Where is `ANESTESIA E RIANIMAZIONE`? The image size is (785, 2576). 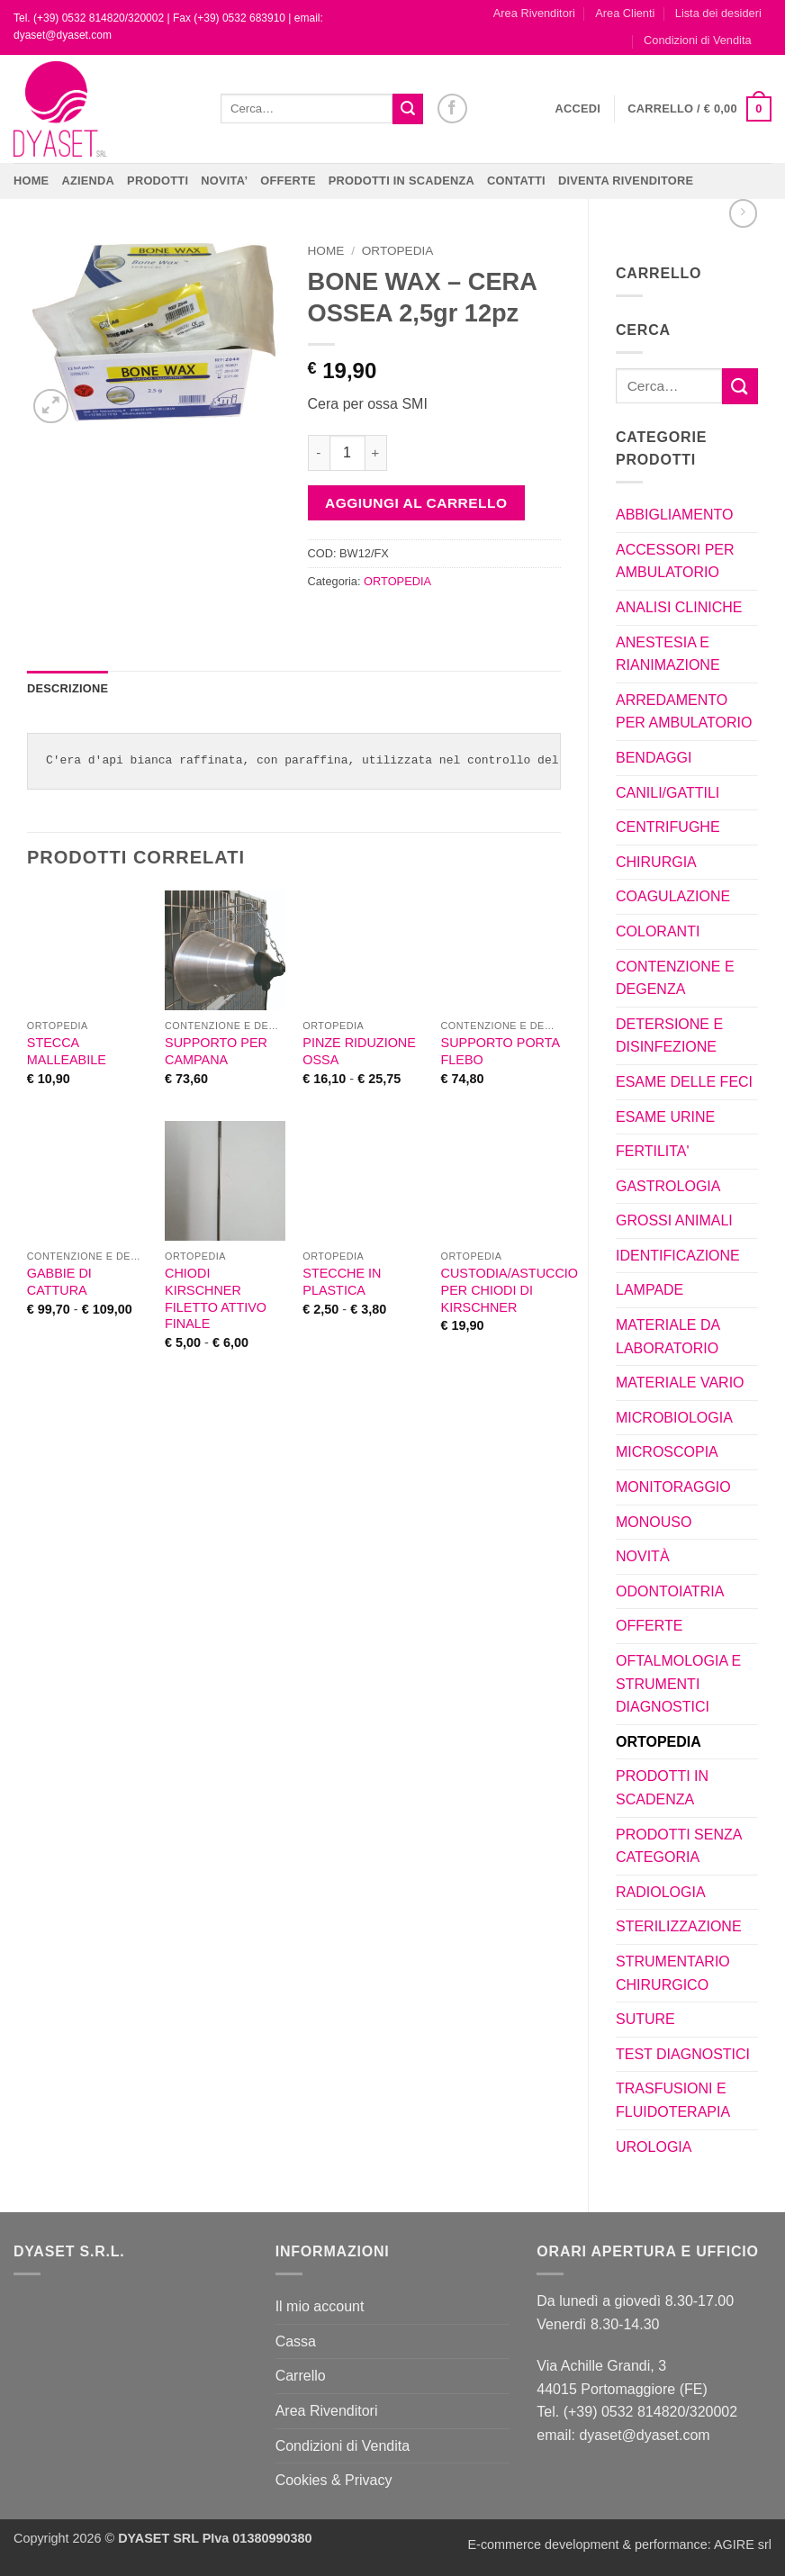
ANESTESIA E RIANIMAZIONE is located at coordinates (668, 654).